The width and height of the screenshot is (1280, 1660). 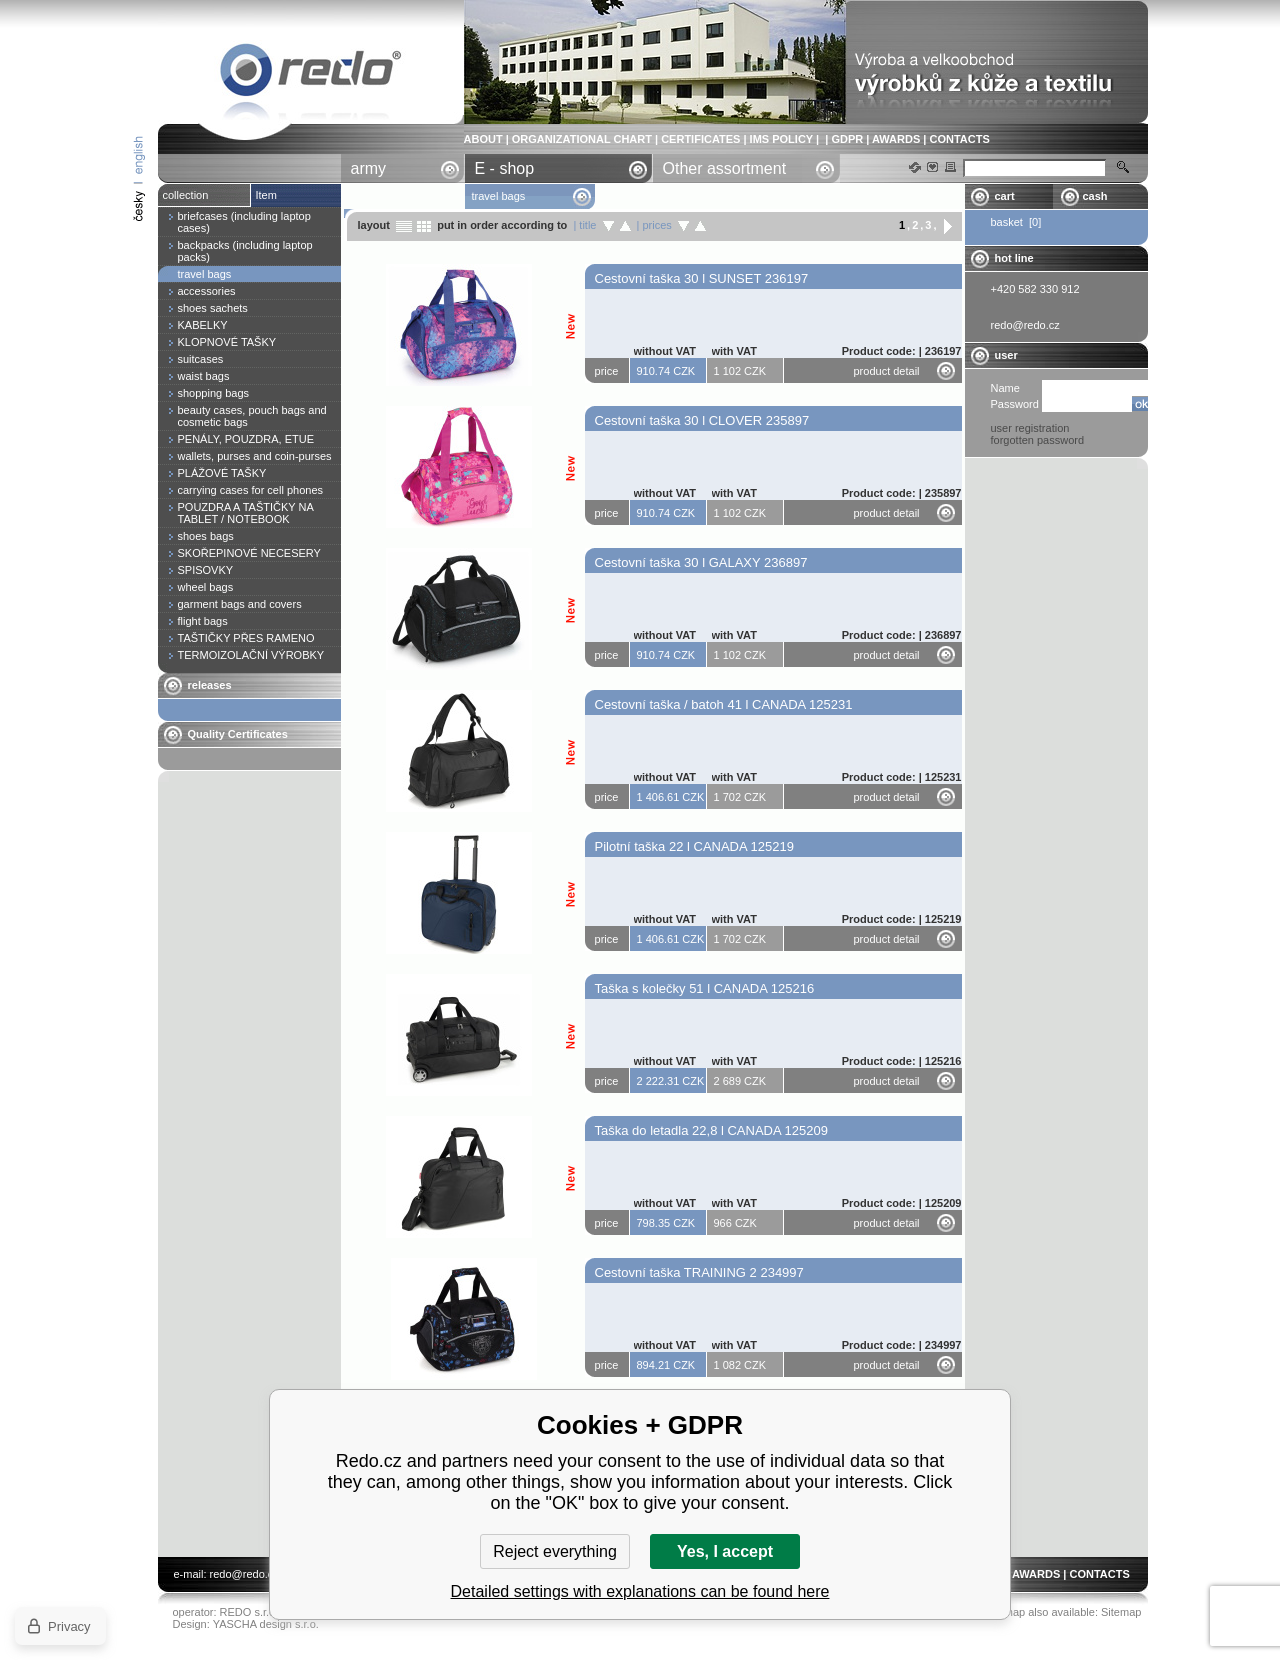 I want to click on Other assortment, so click(x=725, y=168).